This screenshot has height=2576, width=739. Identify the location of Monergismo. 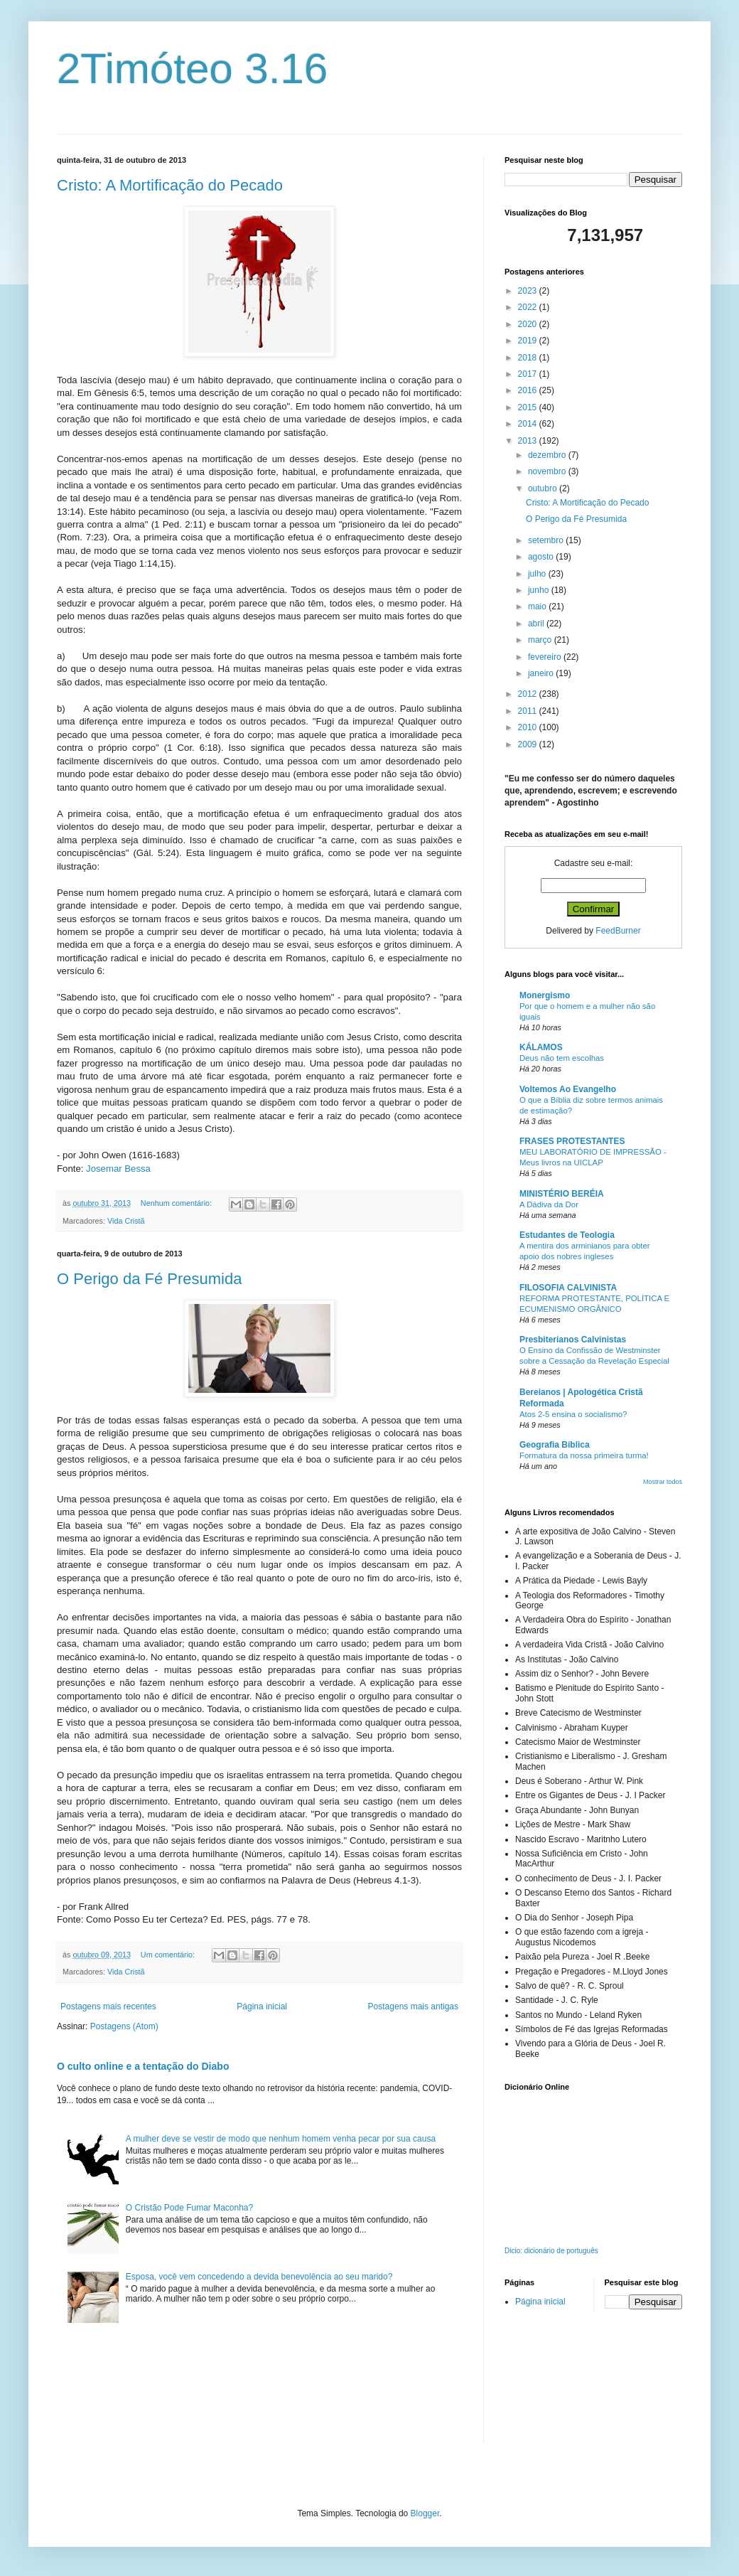
(544, 995).